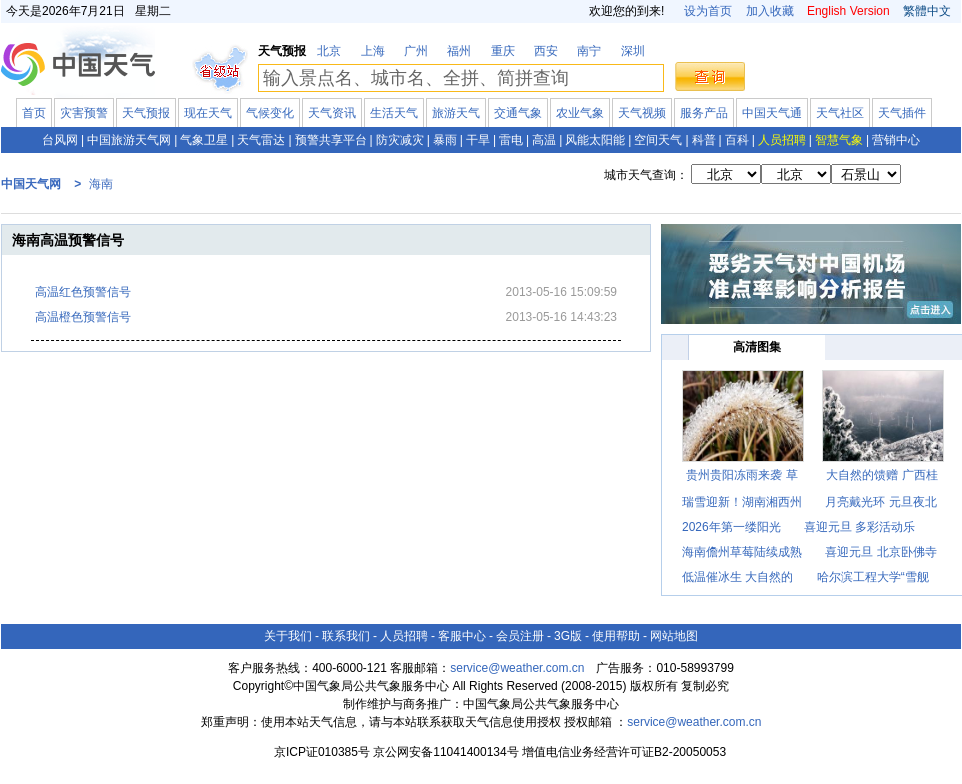 This screenshot has width=962, height=784. I want to click on 低温催冰生 大自然的, so click(737, 577).